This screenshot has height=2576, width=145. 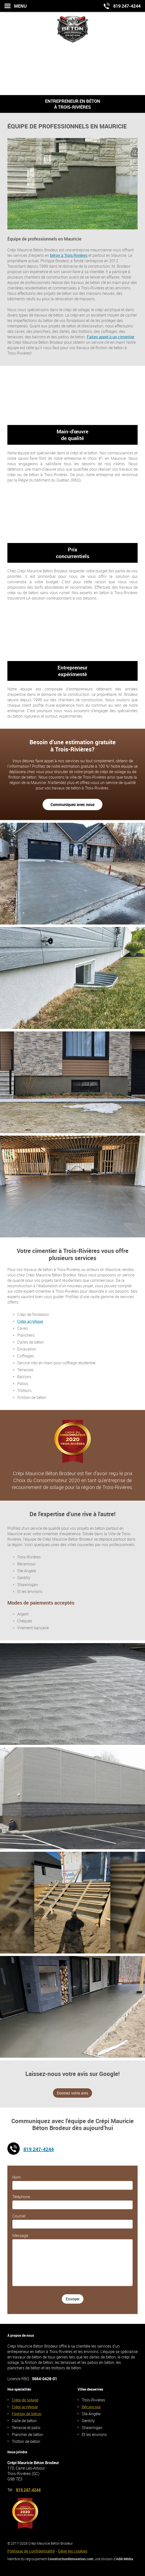 I want to click on Communiquez, so click(x=72, y=804).